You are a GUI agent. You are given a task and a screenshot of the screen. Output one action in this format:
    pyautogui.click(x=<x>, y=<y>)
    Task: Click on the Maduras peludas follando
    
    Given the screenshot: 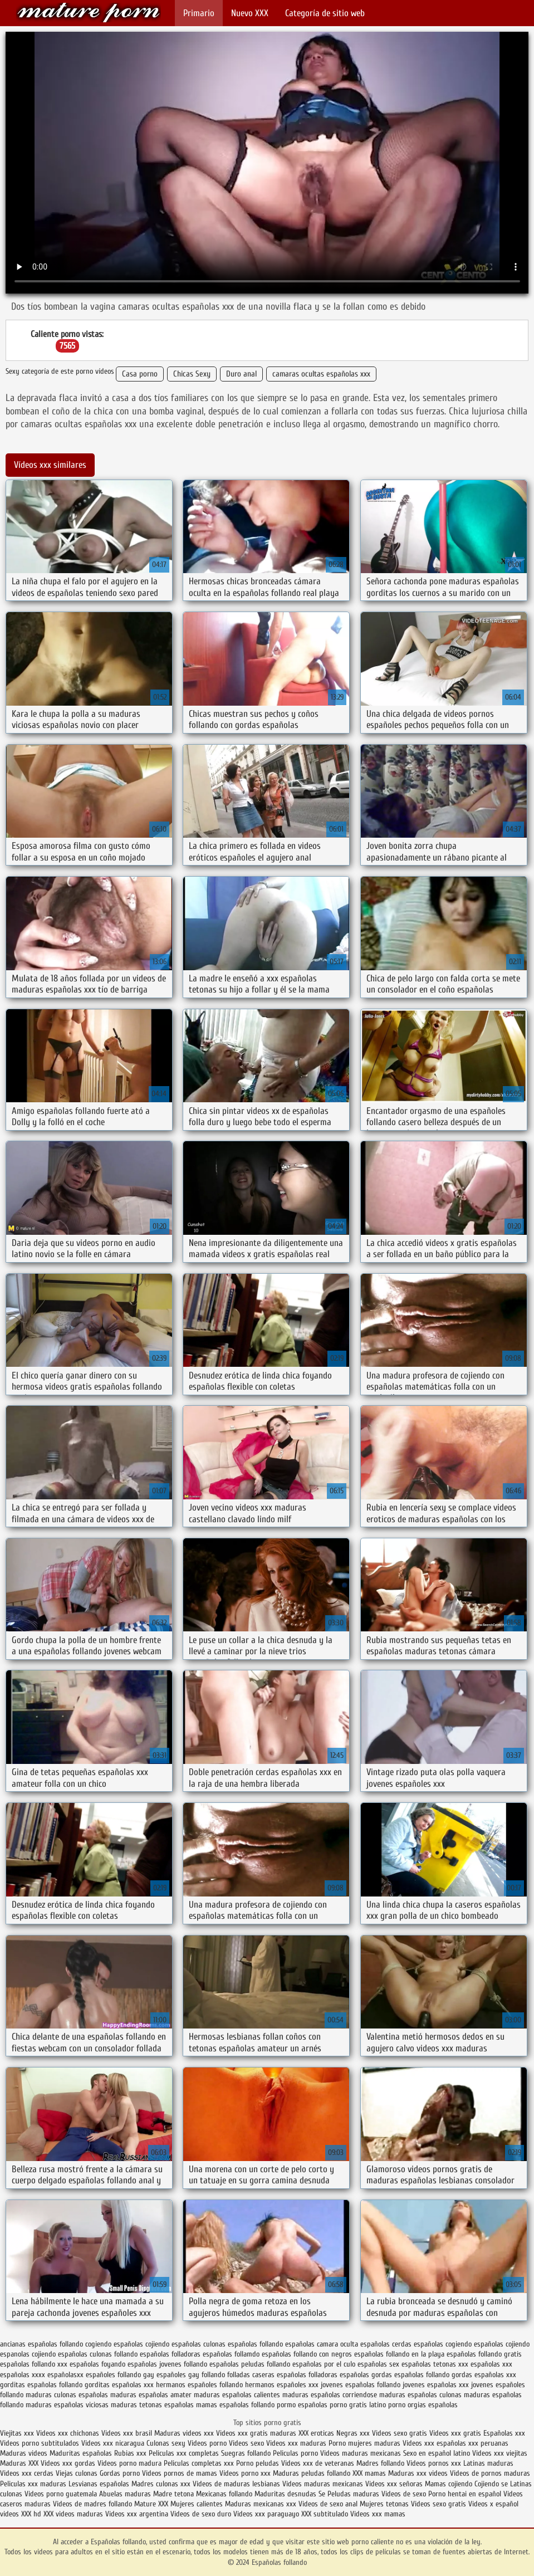 What is the action you would take?
    pyautogui.click(x=311, y=2473)
    